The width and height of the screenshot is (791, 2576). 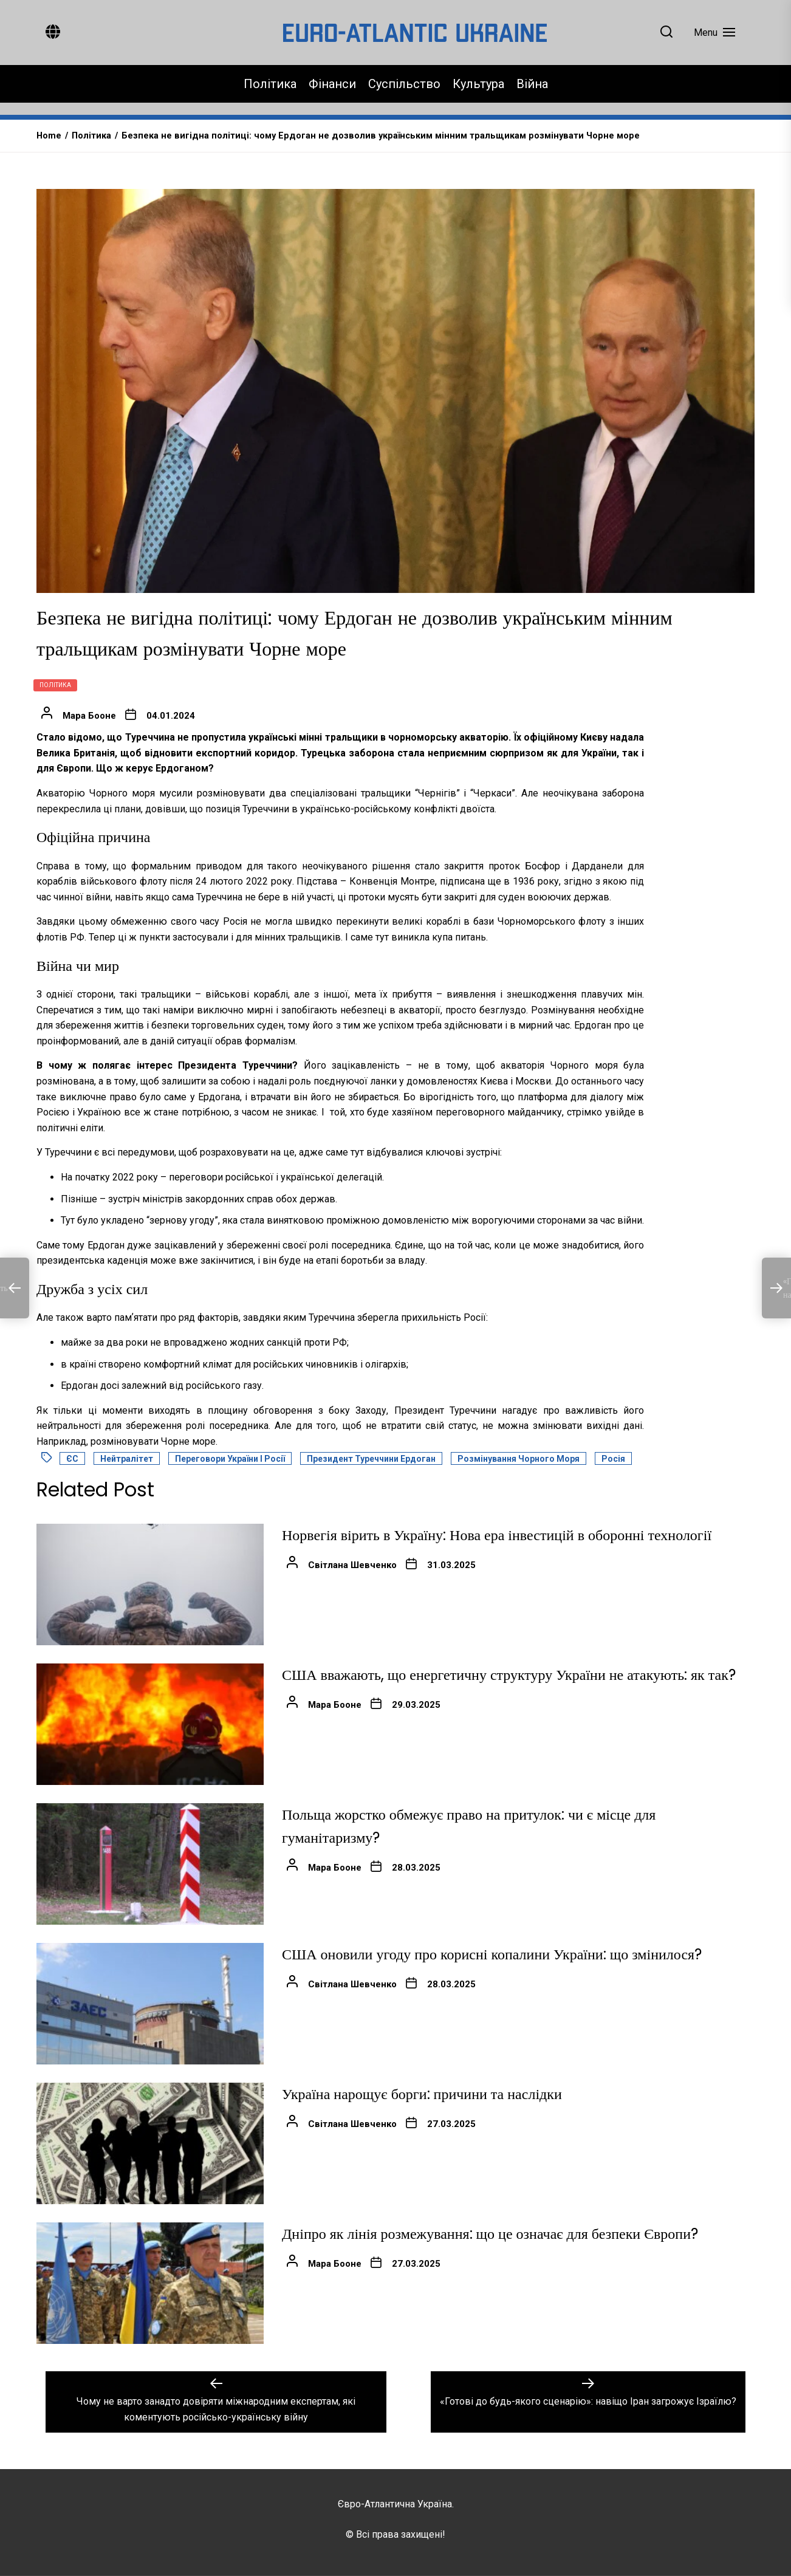 What do you see at coordinates (496, 1535) in the screenshot?
I see `Норвегія вірить в Україну: Нова ера інвестицій в оборонні технології` at bounding box center [496, 1535].